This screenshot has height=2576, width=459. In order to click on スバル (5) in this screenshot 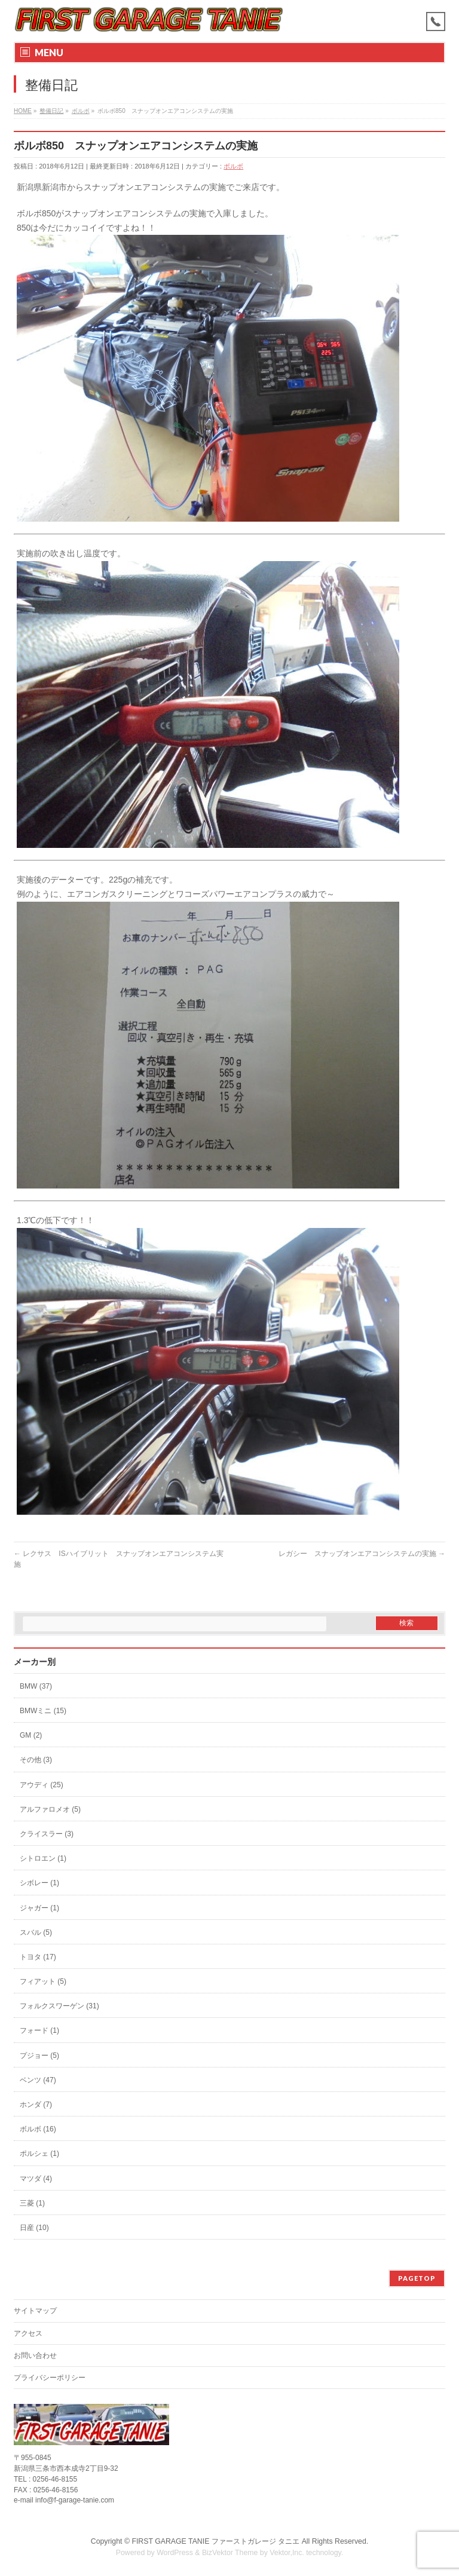, I will do `click(36, 1932)`.